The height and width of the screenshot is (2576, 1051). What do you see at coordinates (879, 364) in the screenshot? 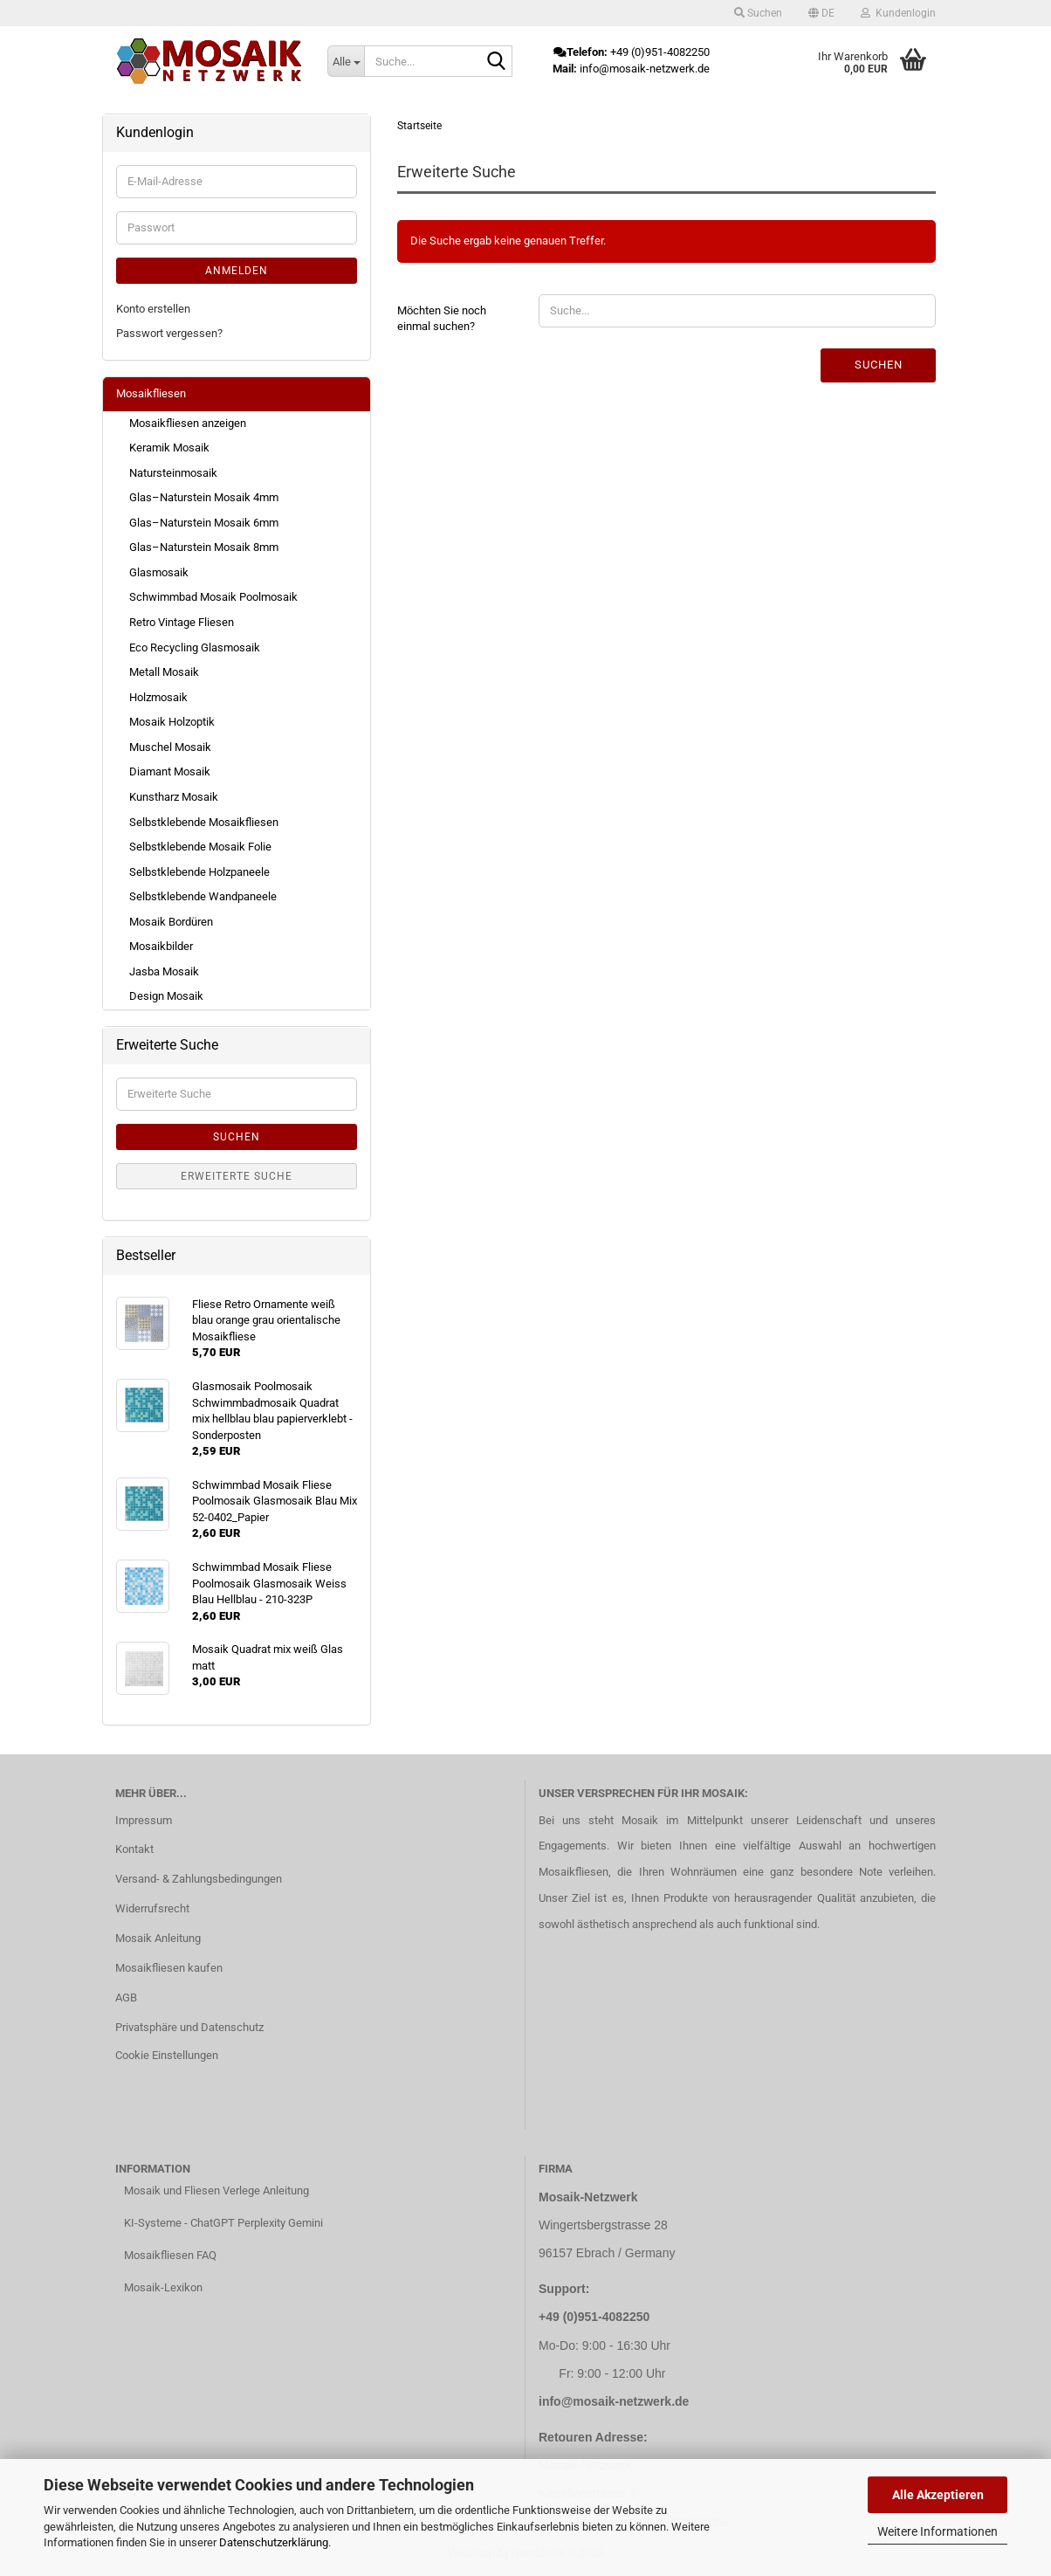
I see `Suchen` at bounding box center [879, 364].